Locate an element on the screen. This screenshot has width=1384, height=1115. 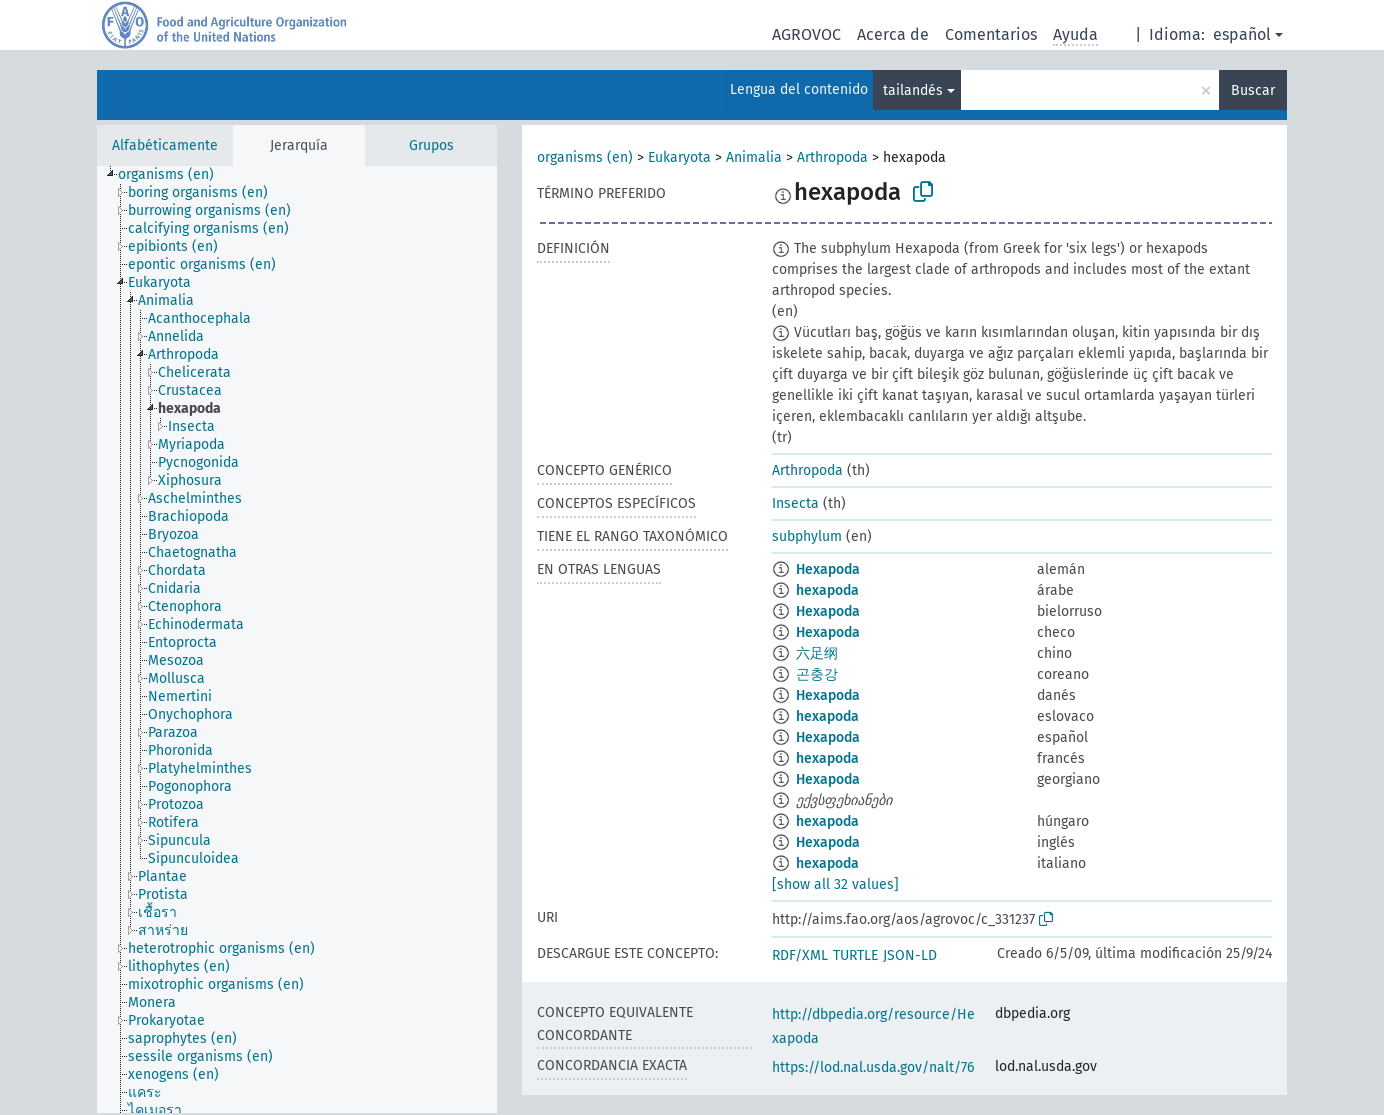
RDF/XML is located at coordinates (800, 955).